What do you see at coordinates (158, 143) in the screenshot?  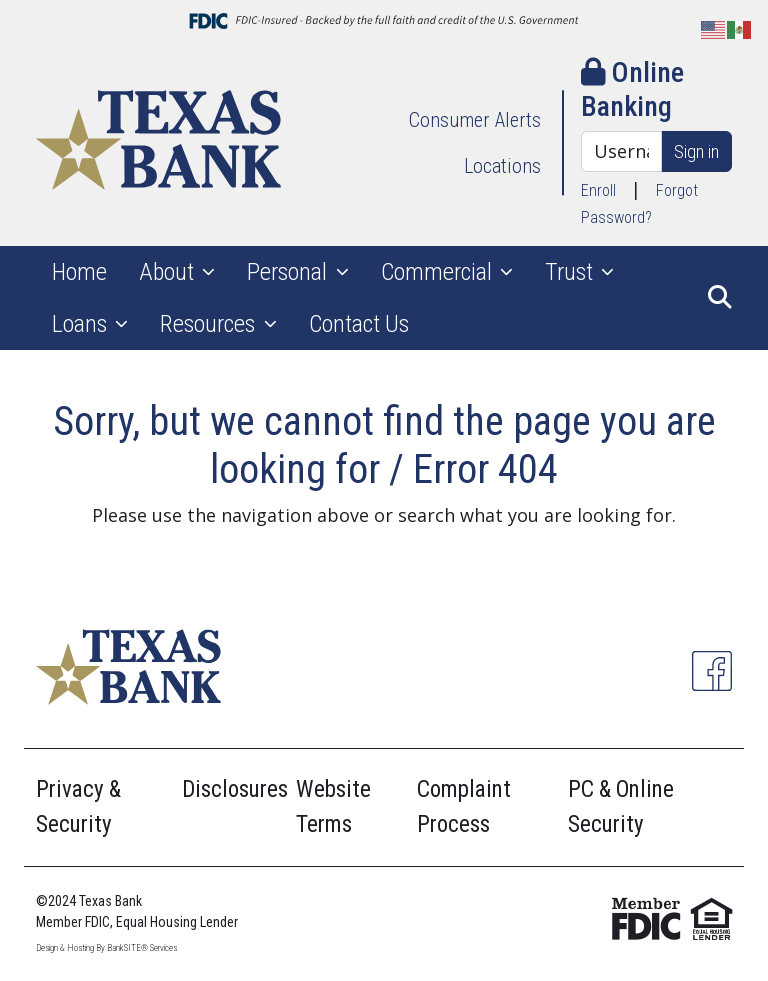 I see `[Logo]` at bounding box center [158, 143].